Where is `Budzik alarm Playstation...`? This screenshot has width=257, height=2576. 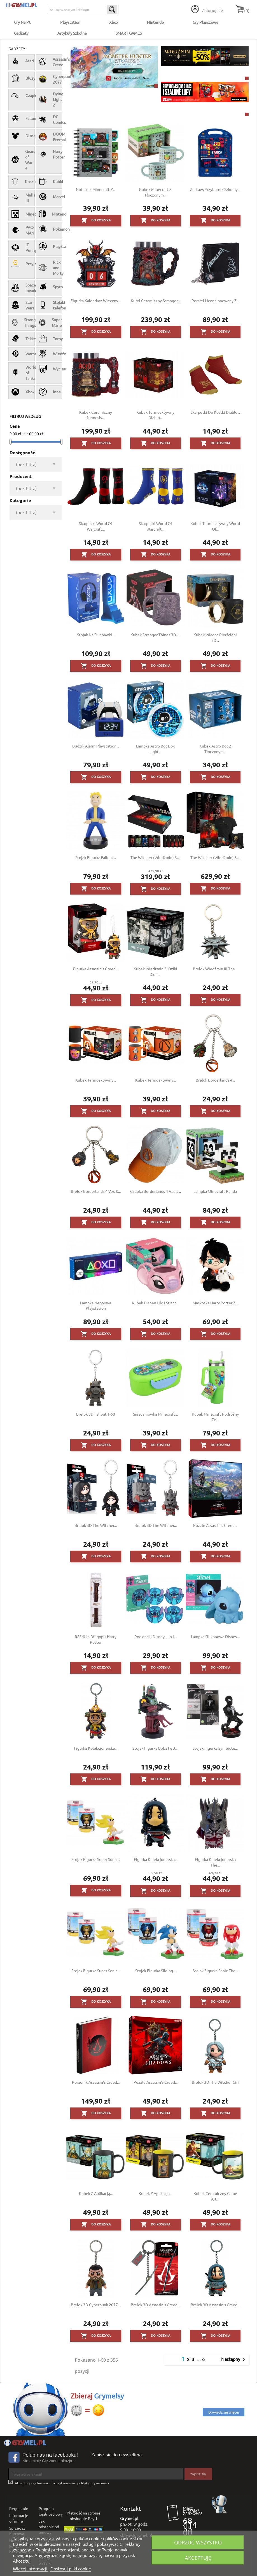 Budzik alarm Playstation... is located at coordinates (95, 745).